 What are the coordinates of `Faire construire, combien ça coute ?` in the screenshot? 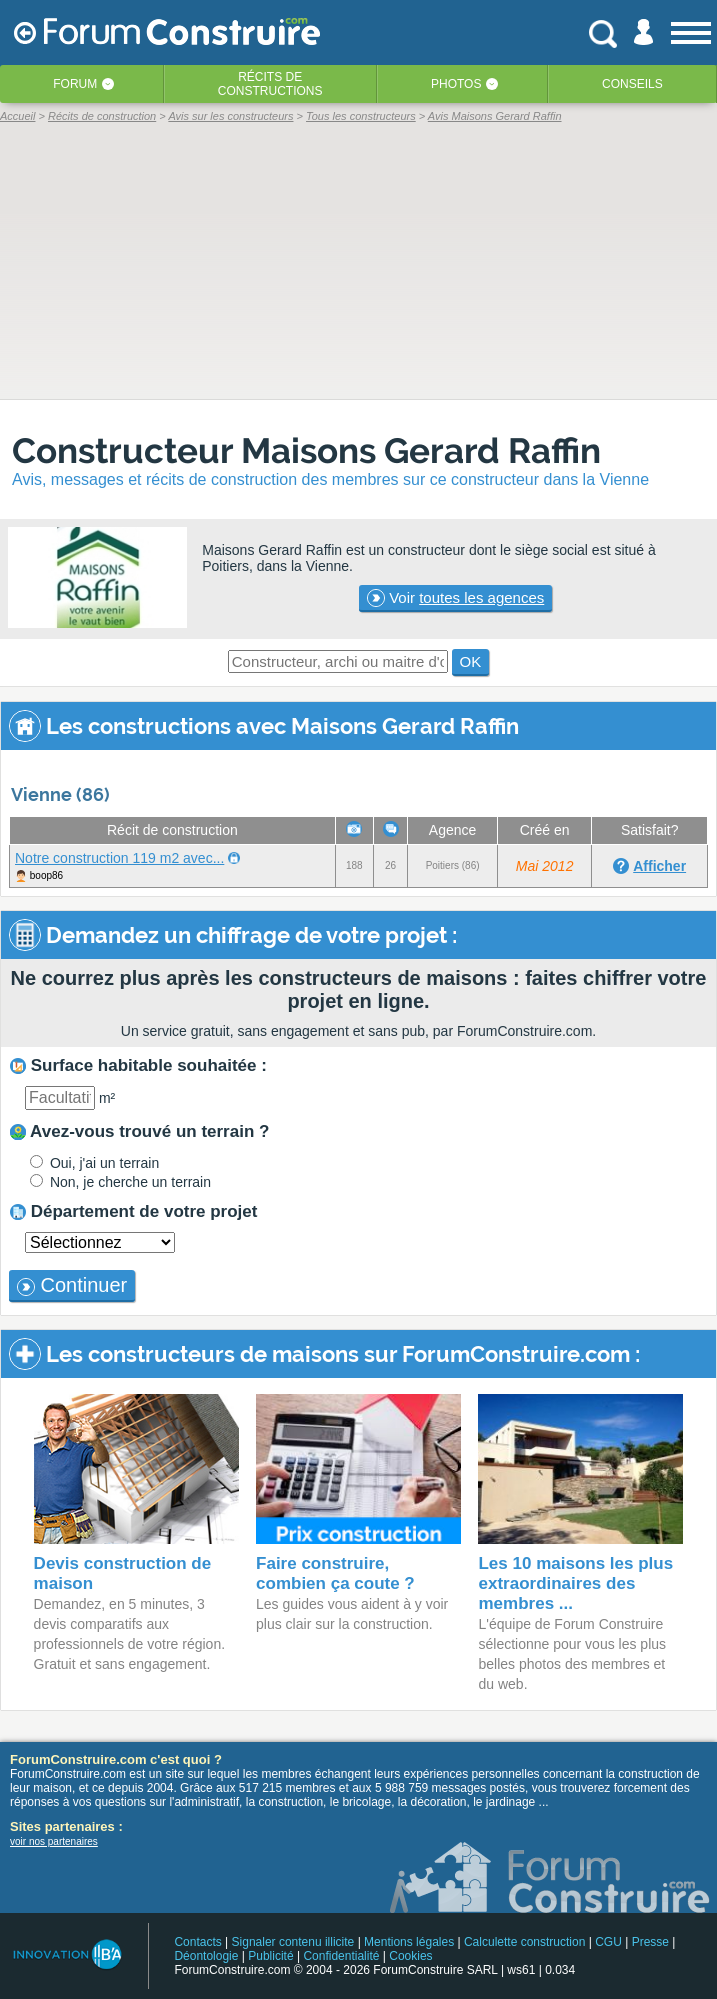 It's located at (335, 1573).